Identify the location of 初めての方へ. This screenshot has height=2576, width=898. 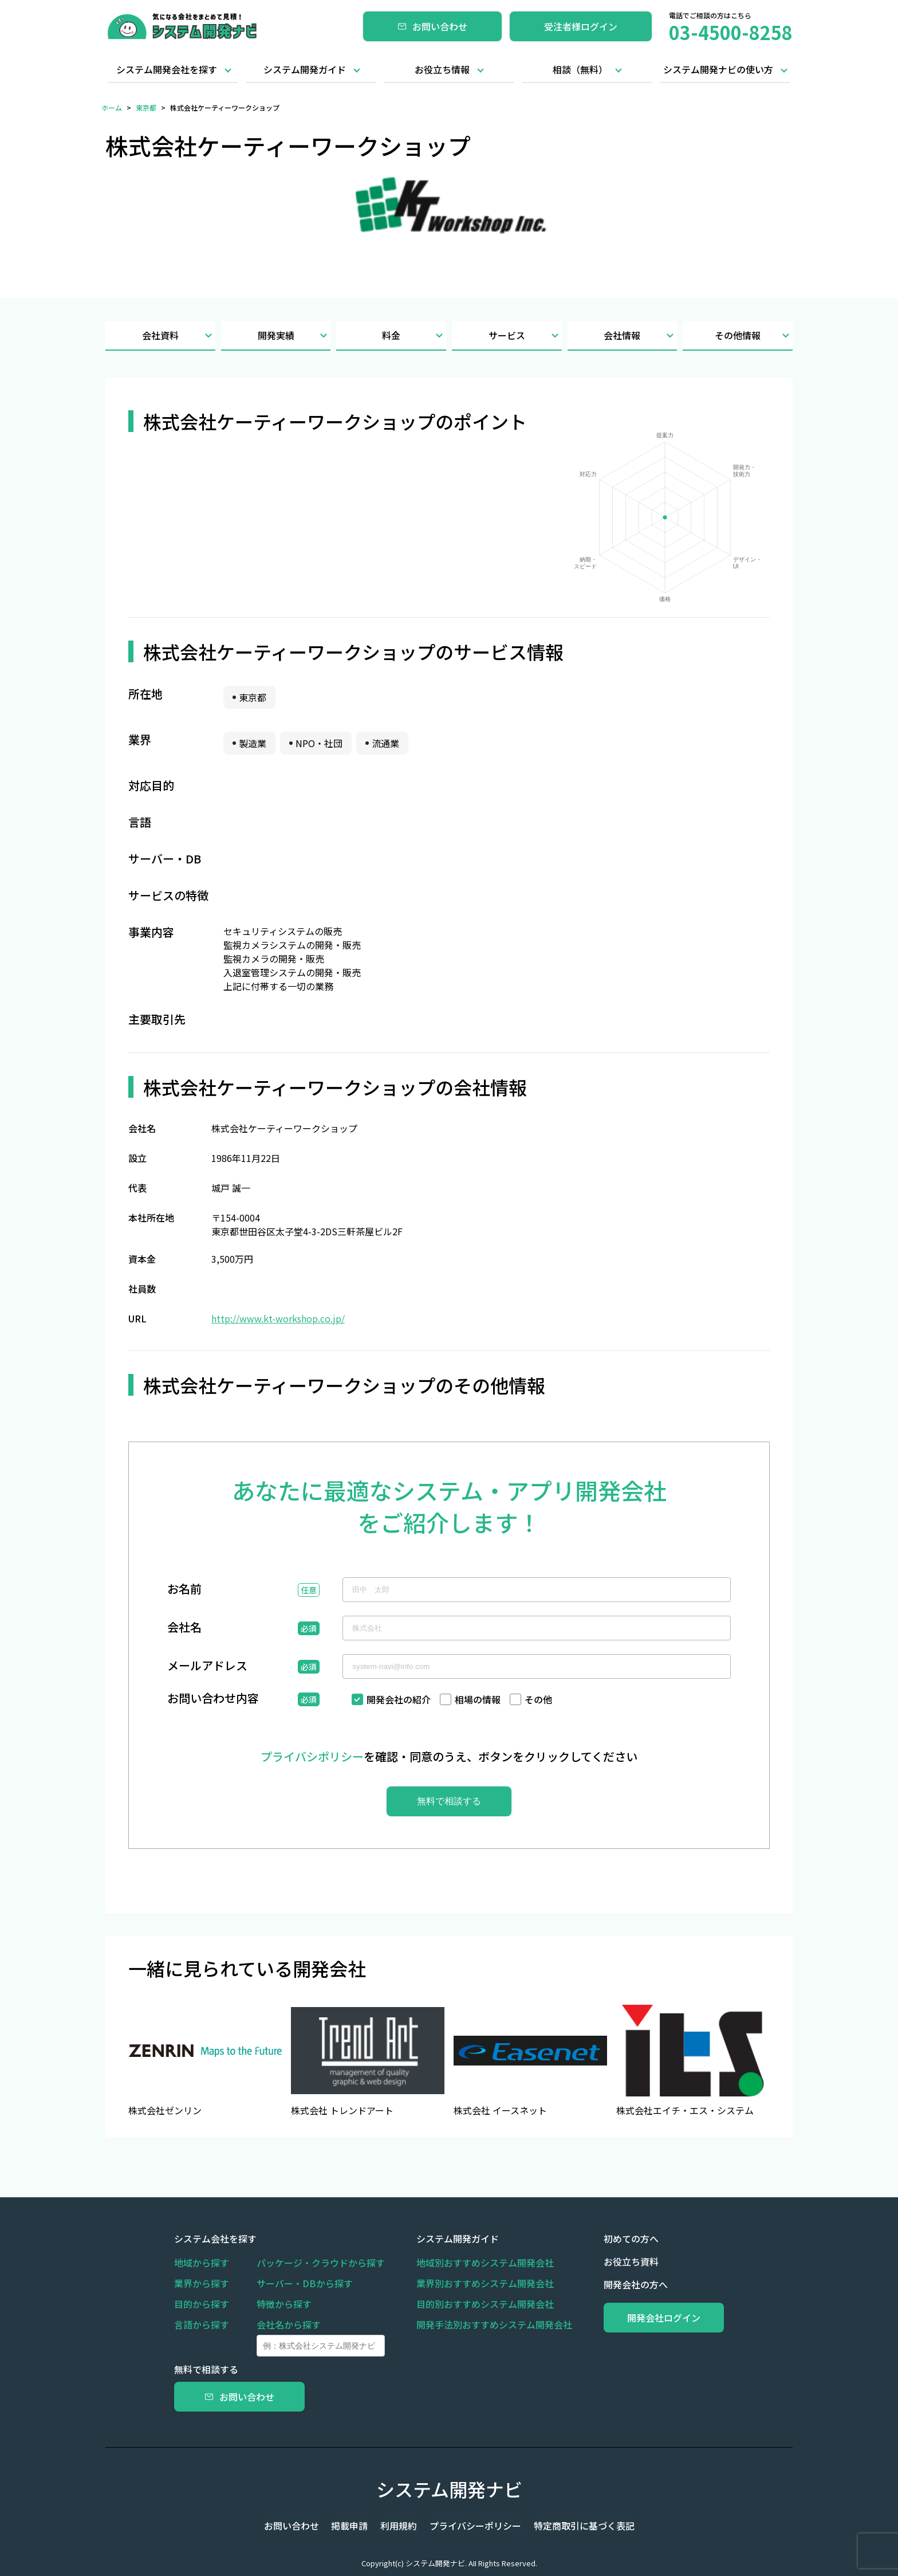
(620, 2238).